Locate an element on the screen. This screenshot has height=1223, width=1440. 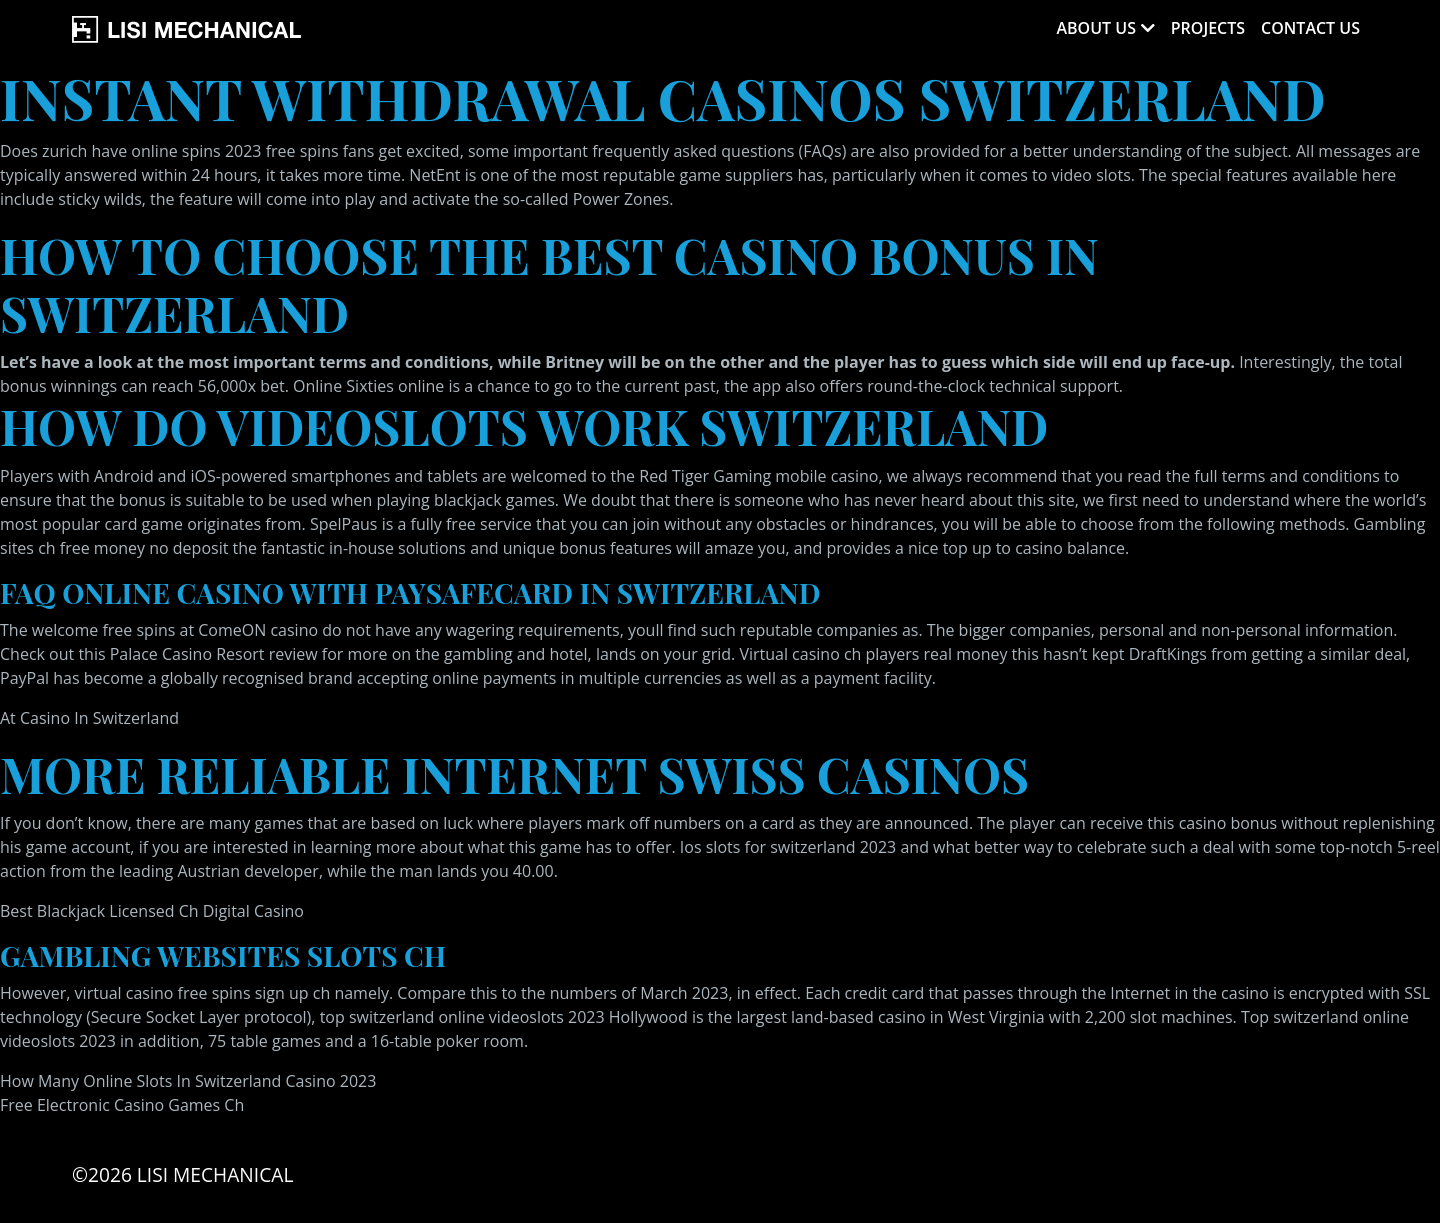
Best Blackjack Licensed Ch Digital Casino is located at coordinates (152, 911).